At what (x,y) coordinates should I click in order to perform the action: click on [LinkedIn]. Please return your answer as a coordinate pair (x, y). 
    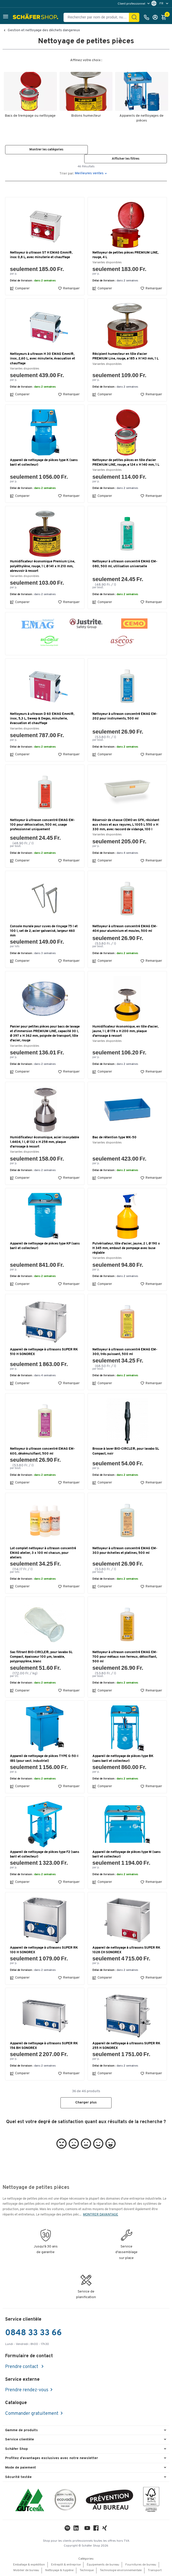
    Looking at the image, I should click on (67, 2529).